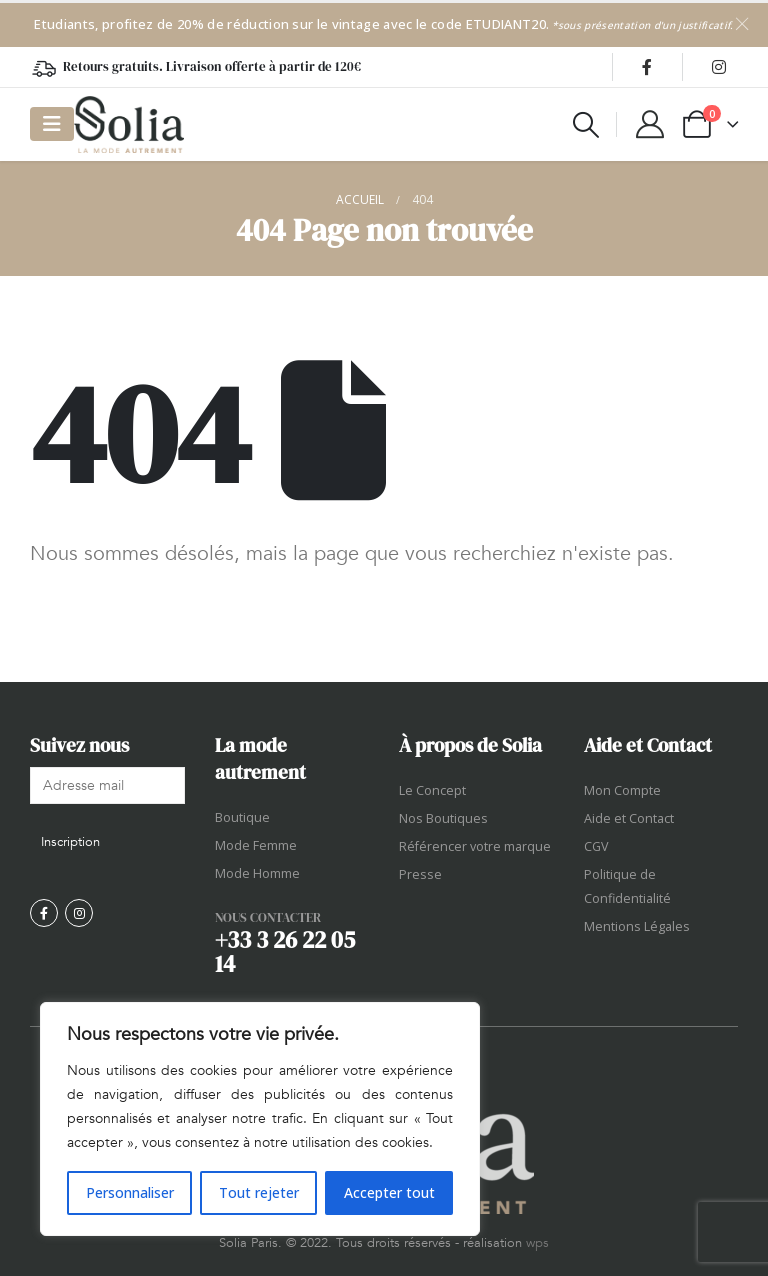 The width and height of the screenshot is (768, 1276). Describe the element at coordinates (596, 846) in the screenshot. I see `CGV` at that location.